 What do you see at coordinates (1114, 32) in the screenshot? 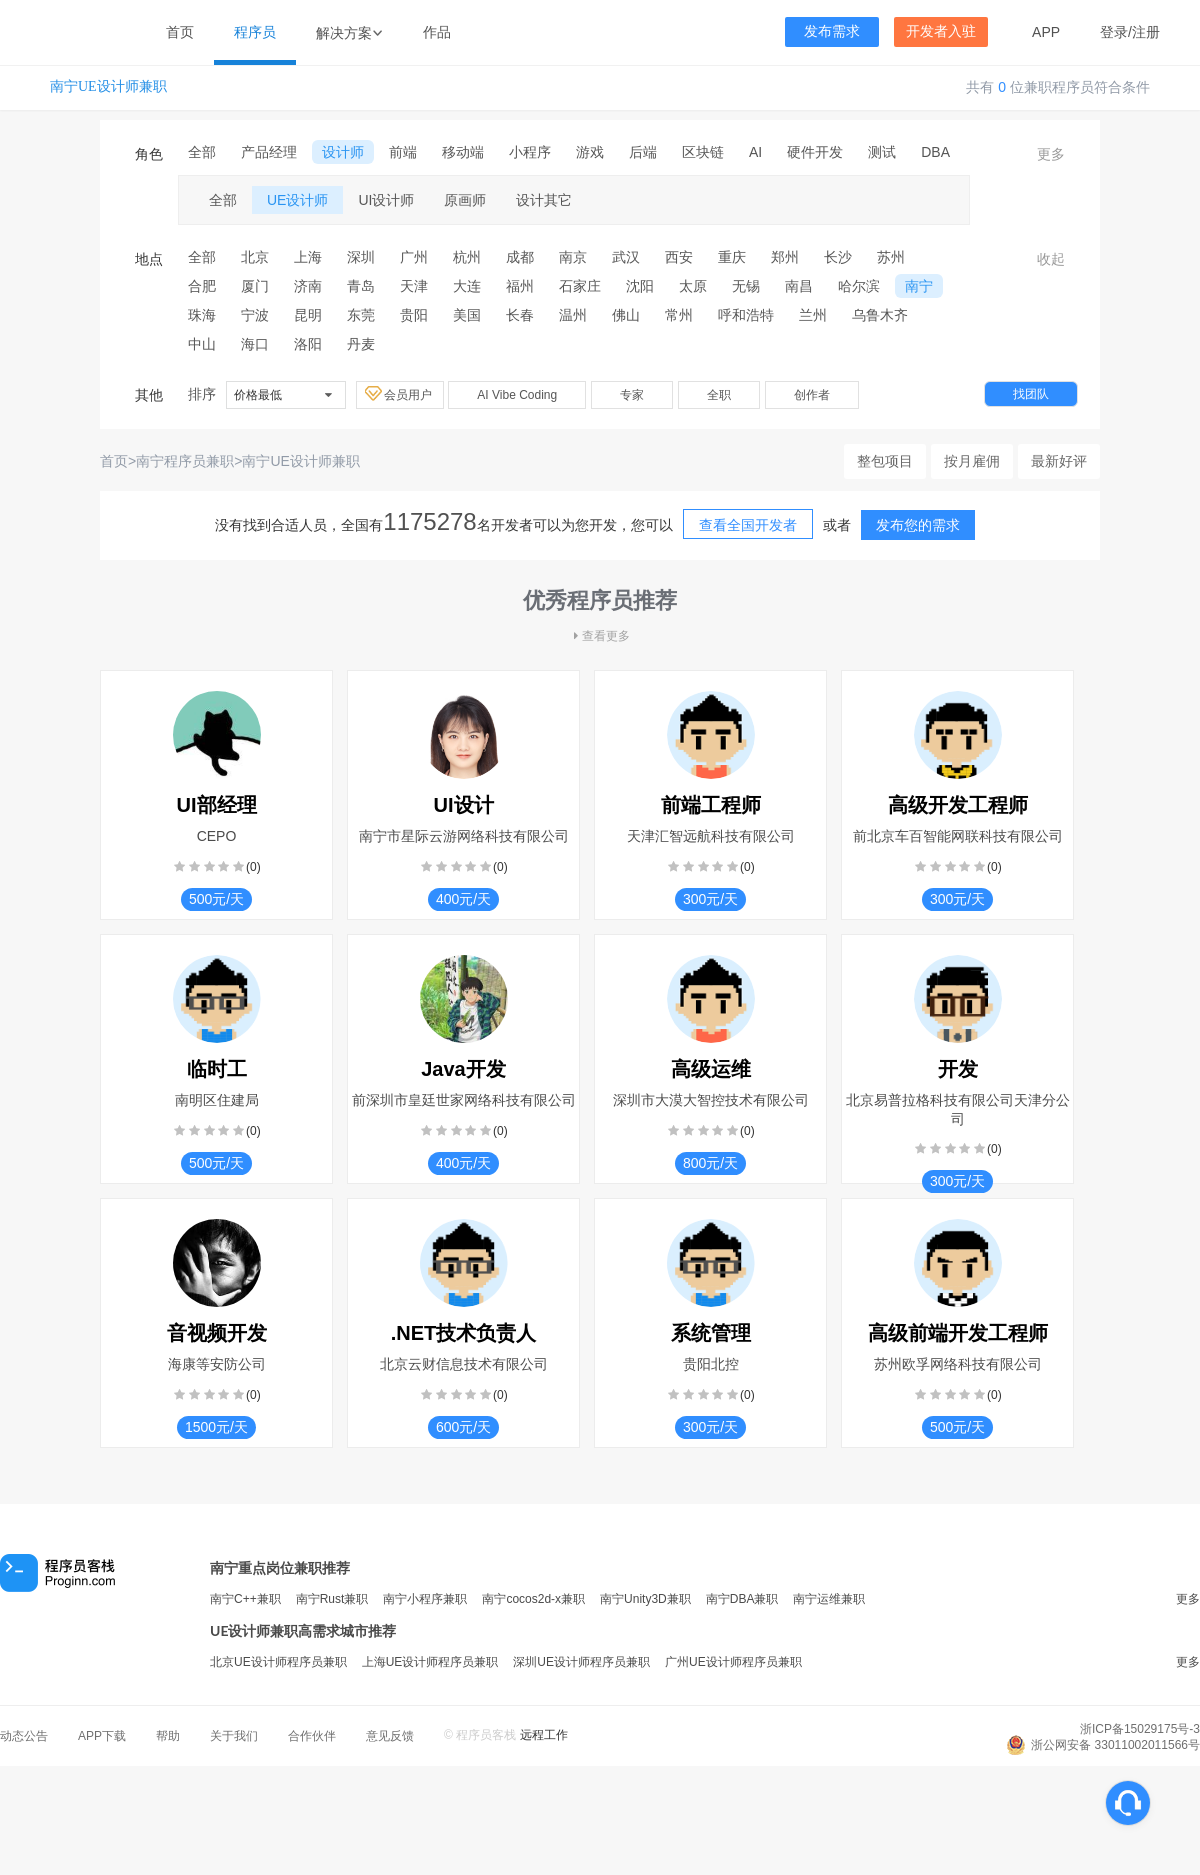
I see `登录` at bounding box center [1114, 32].